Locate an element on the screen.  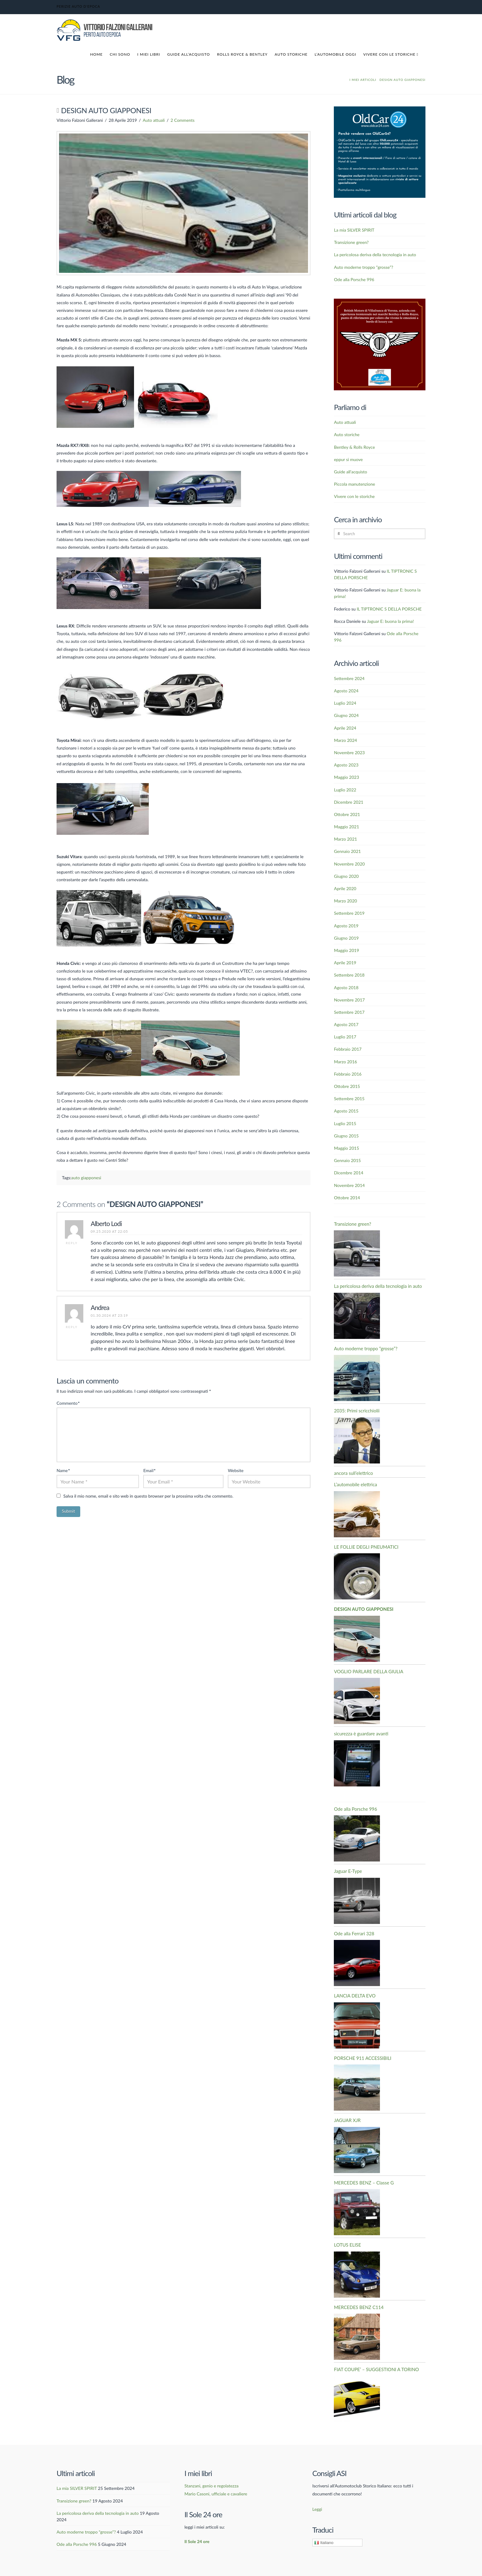
Dicembre 2014 is located at coordinates (348, 1172).